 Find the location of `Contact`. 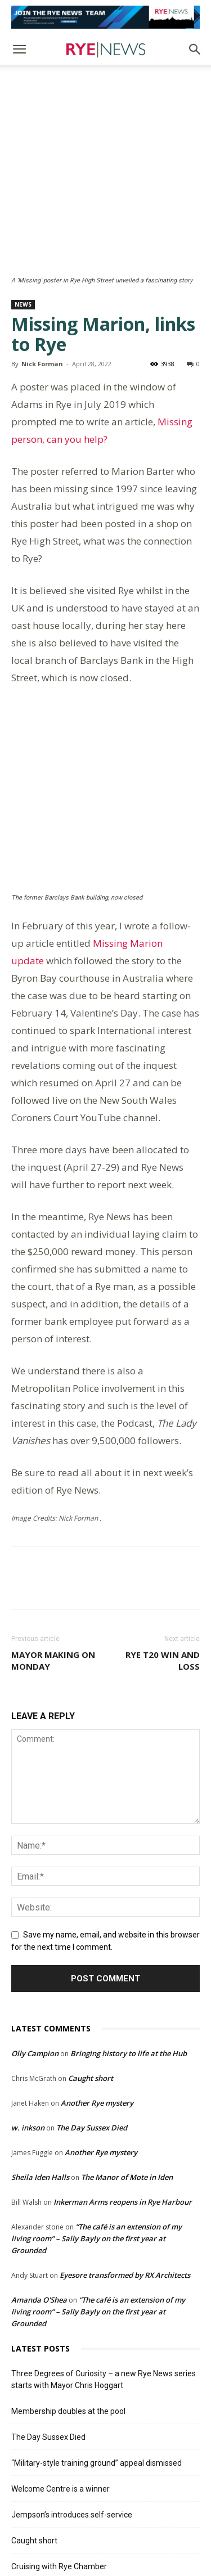

Contact is located at coordinates (158, 2542).